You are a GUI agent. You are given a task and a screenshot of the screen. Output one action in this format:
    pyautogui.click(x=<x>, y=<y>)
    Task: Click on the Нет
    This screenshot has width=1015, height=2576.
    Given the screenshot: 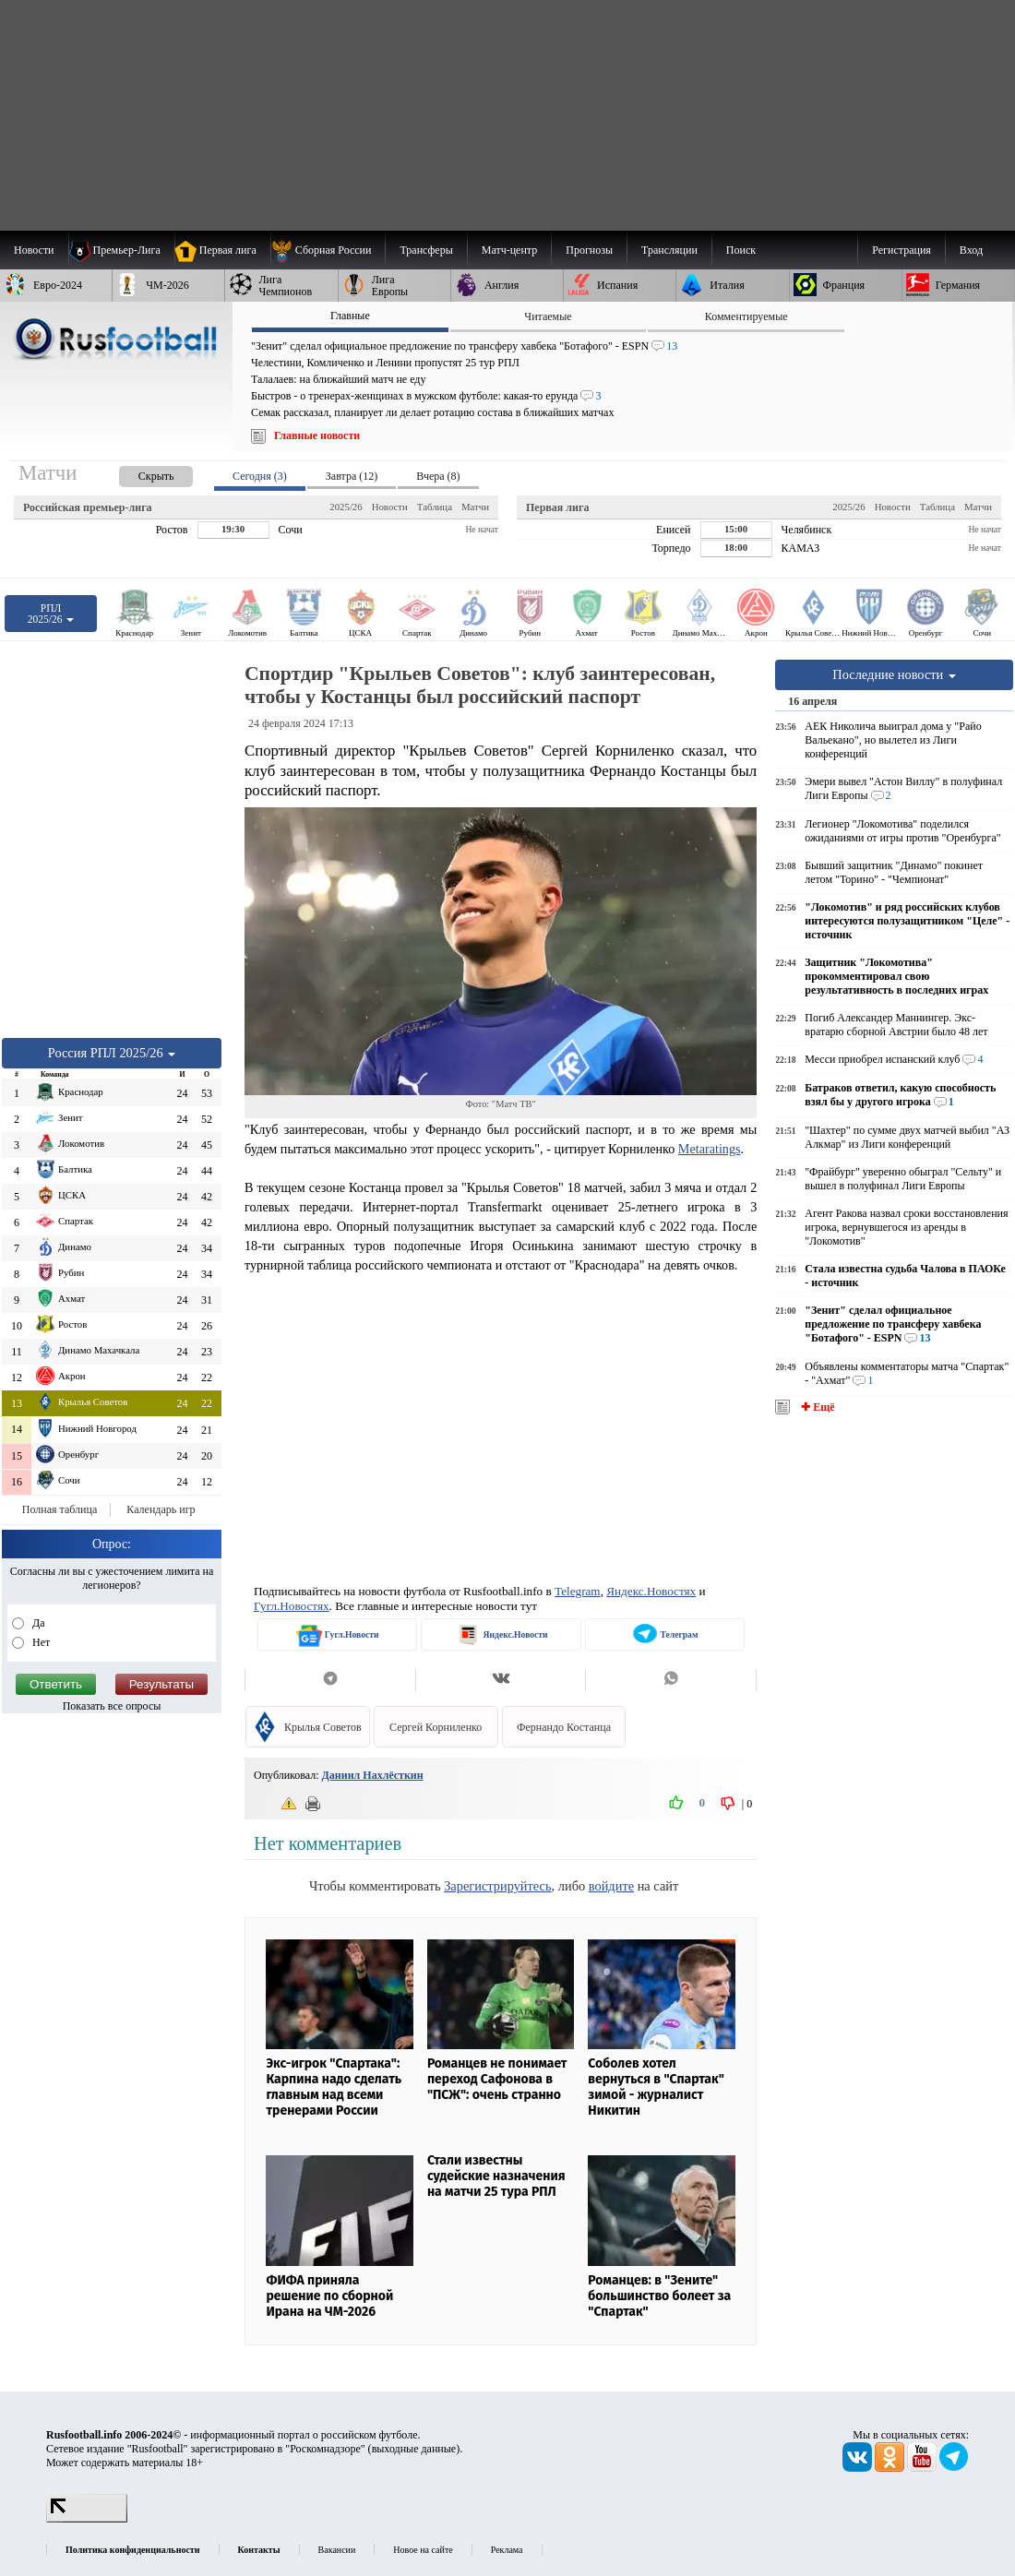 What is the action you would take?
    pyautogui.click(x=40, y=1642)
    